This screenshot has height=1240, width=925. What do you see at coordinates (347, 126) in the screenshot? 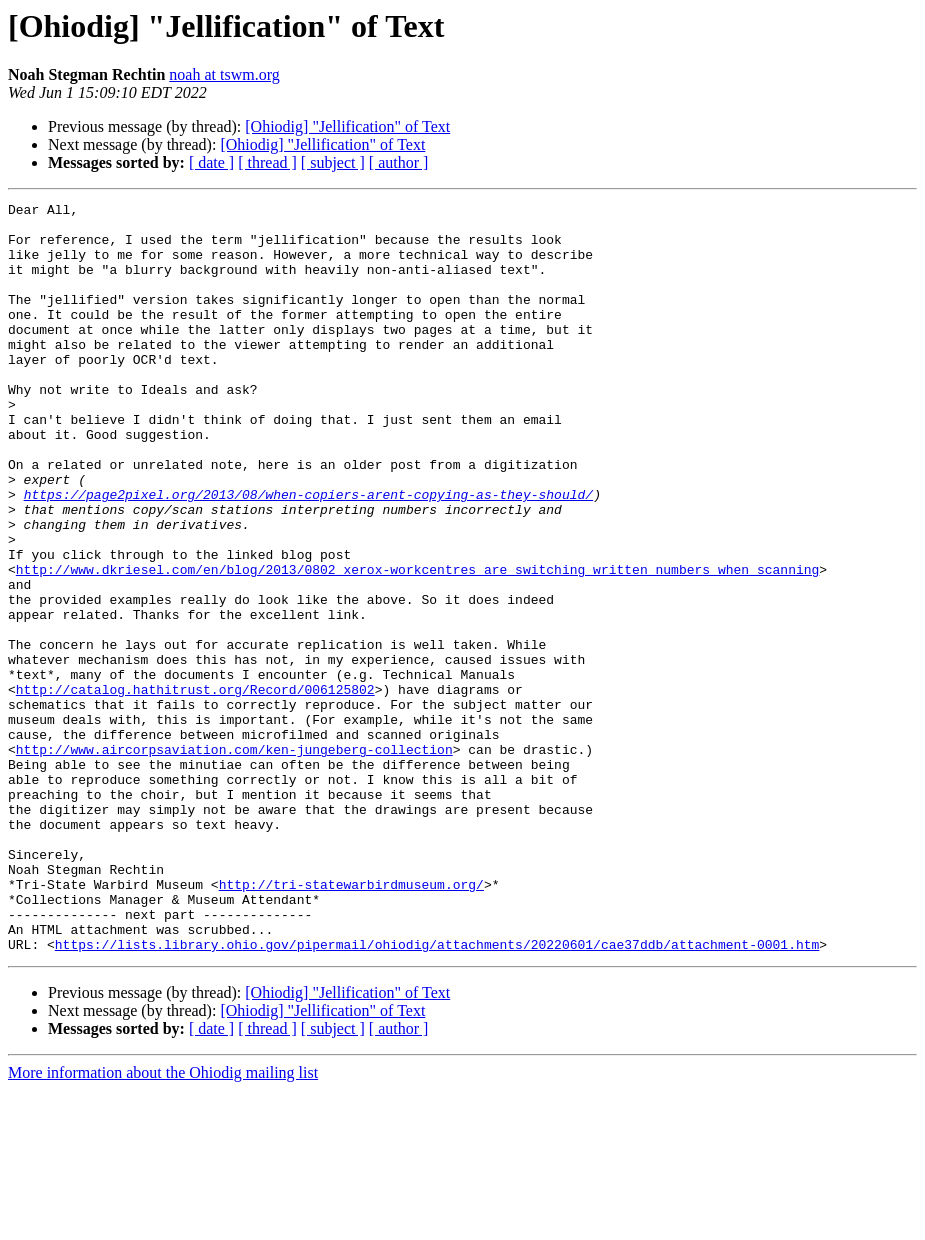
I see `[Ohiodig] "Jellification" of Text` at bounding box center [347, 126].